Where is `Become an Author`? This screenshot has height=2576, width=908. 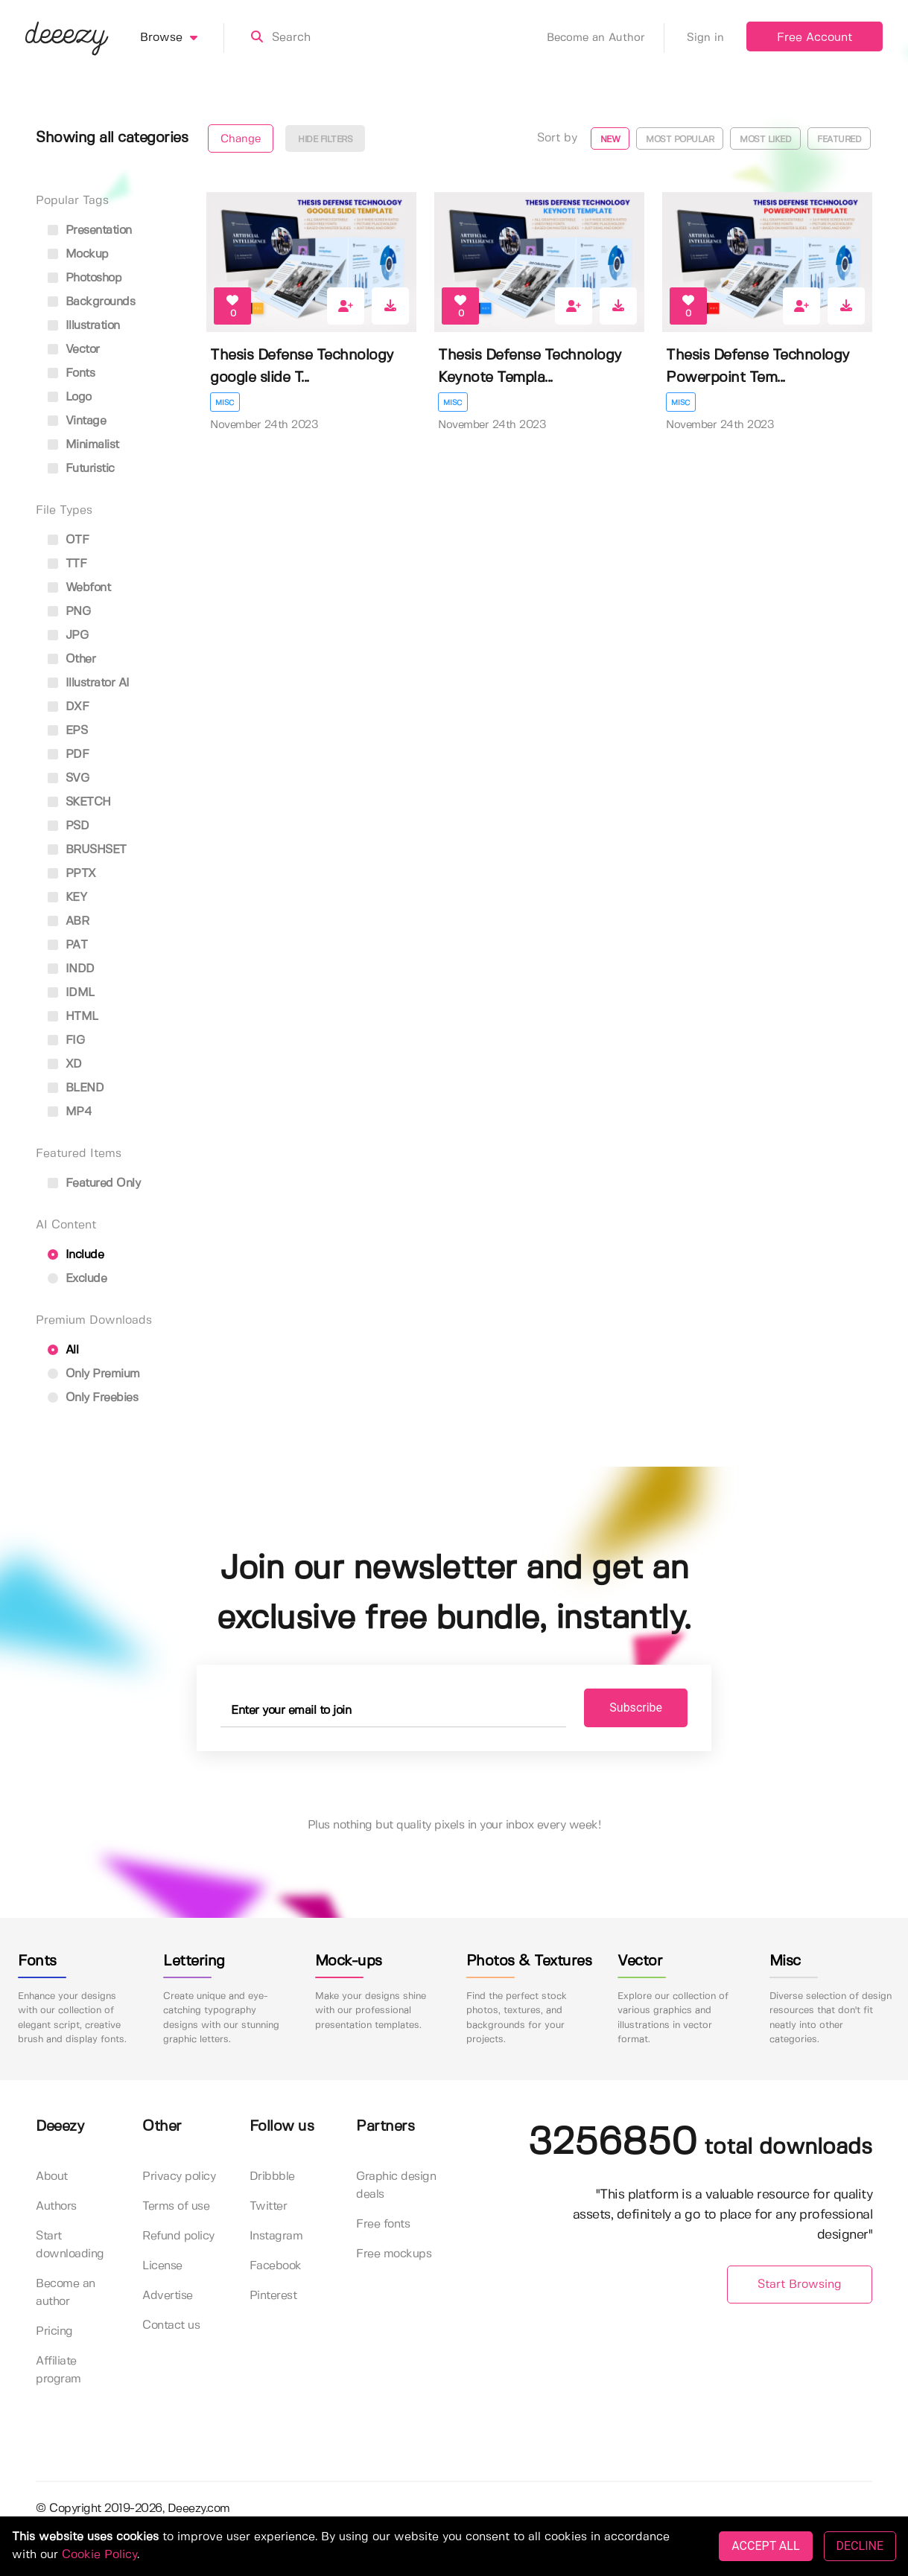 Become an Author is located at coordinates (605, 38).